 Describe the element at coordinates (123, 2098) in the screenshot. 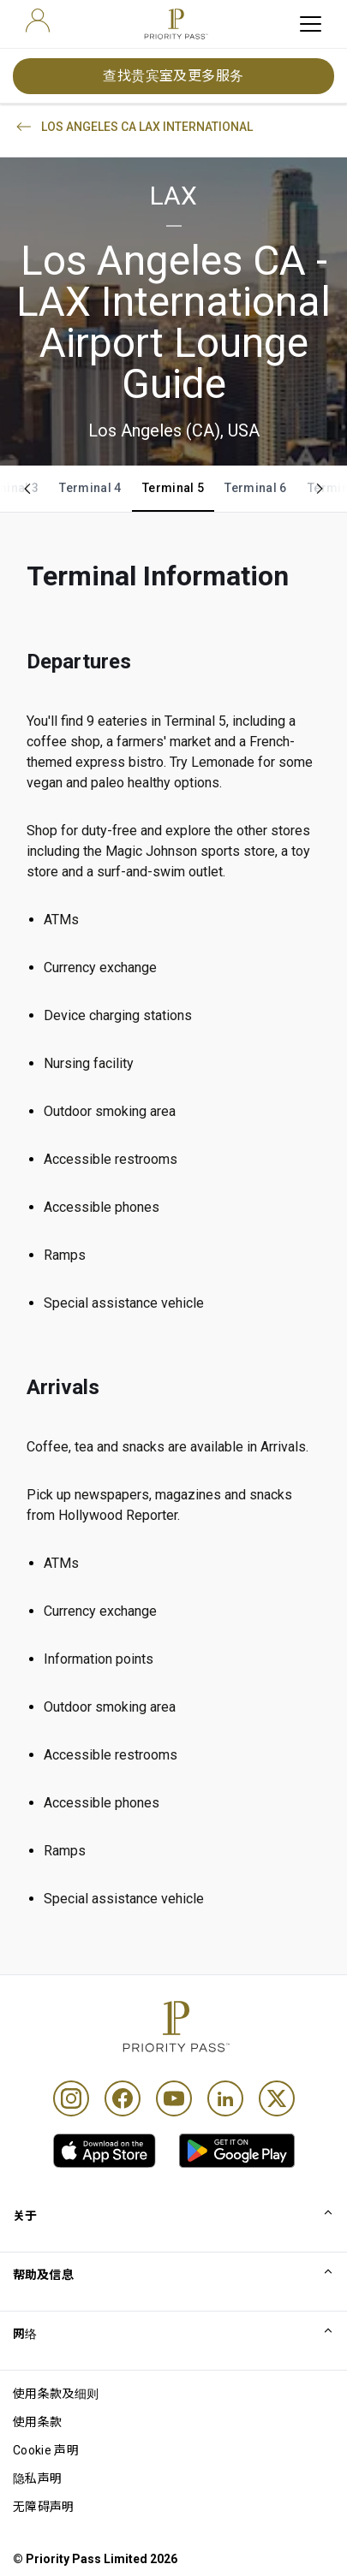

I see `[Facebook]` at that location.